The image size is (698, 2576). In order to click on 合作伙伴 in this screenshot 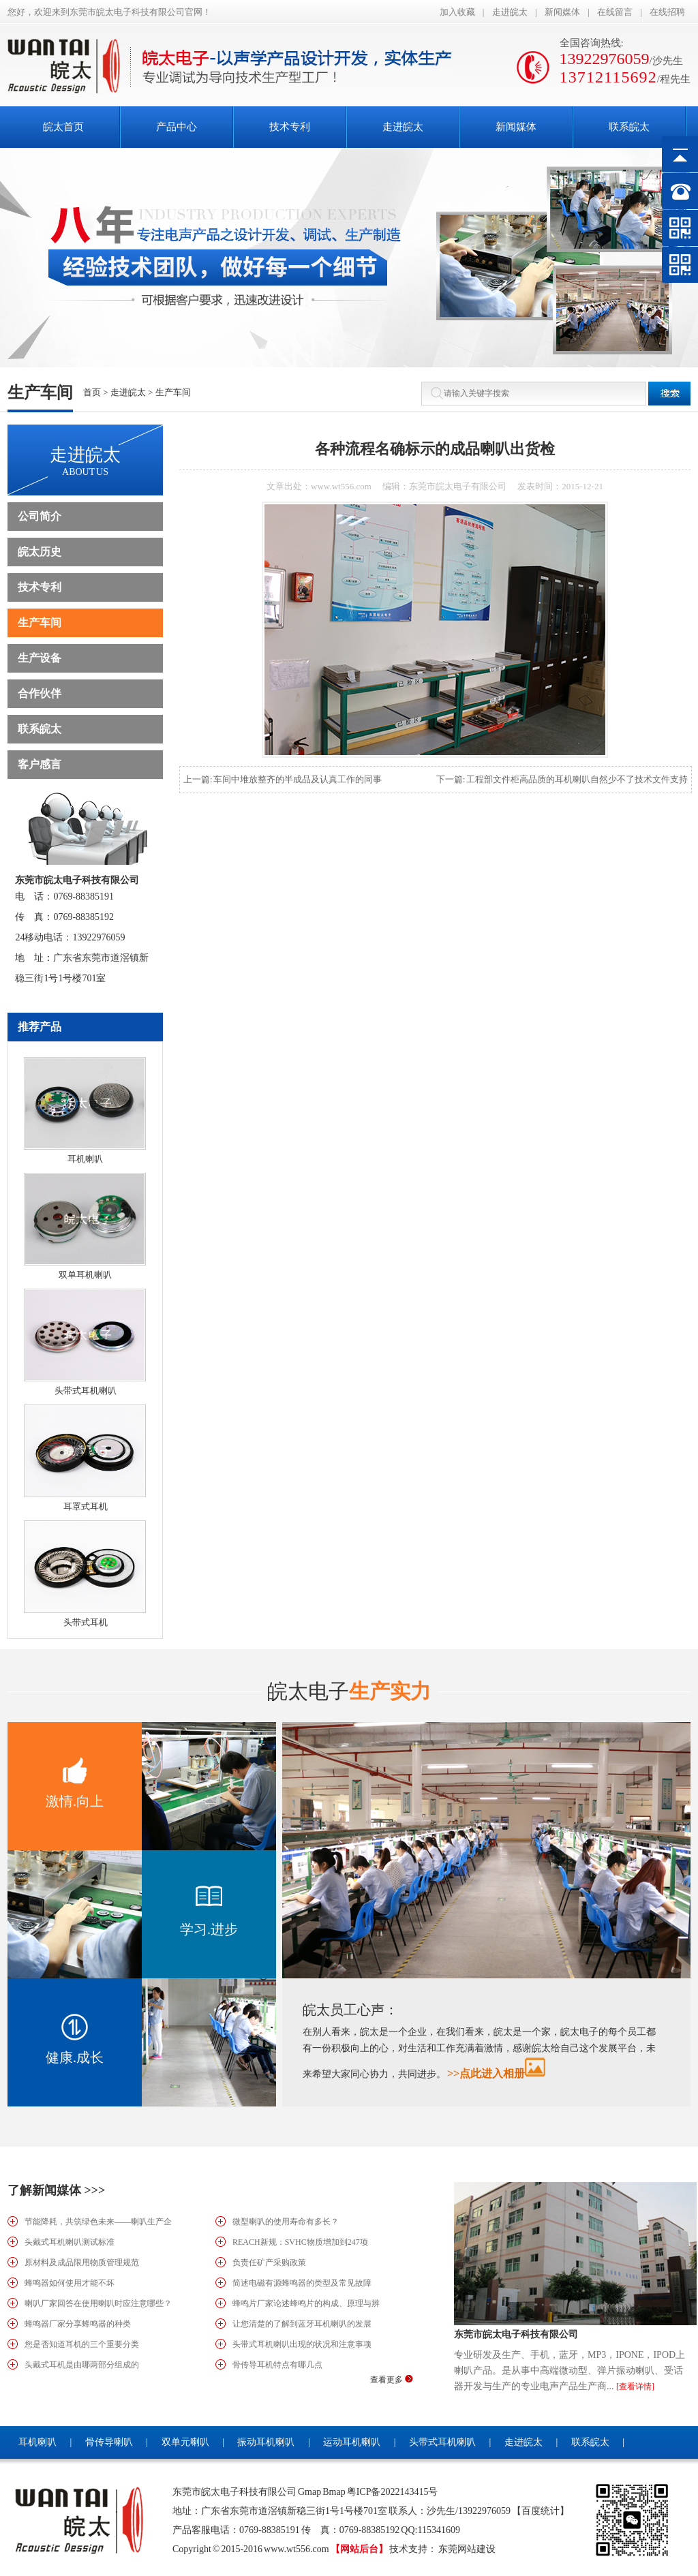, I will do `click(39, 693)`.